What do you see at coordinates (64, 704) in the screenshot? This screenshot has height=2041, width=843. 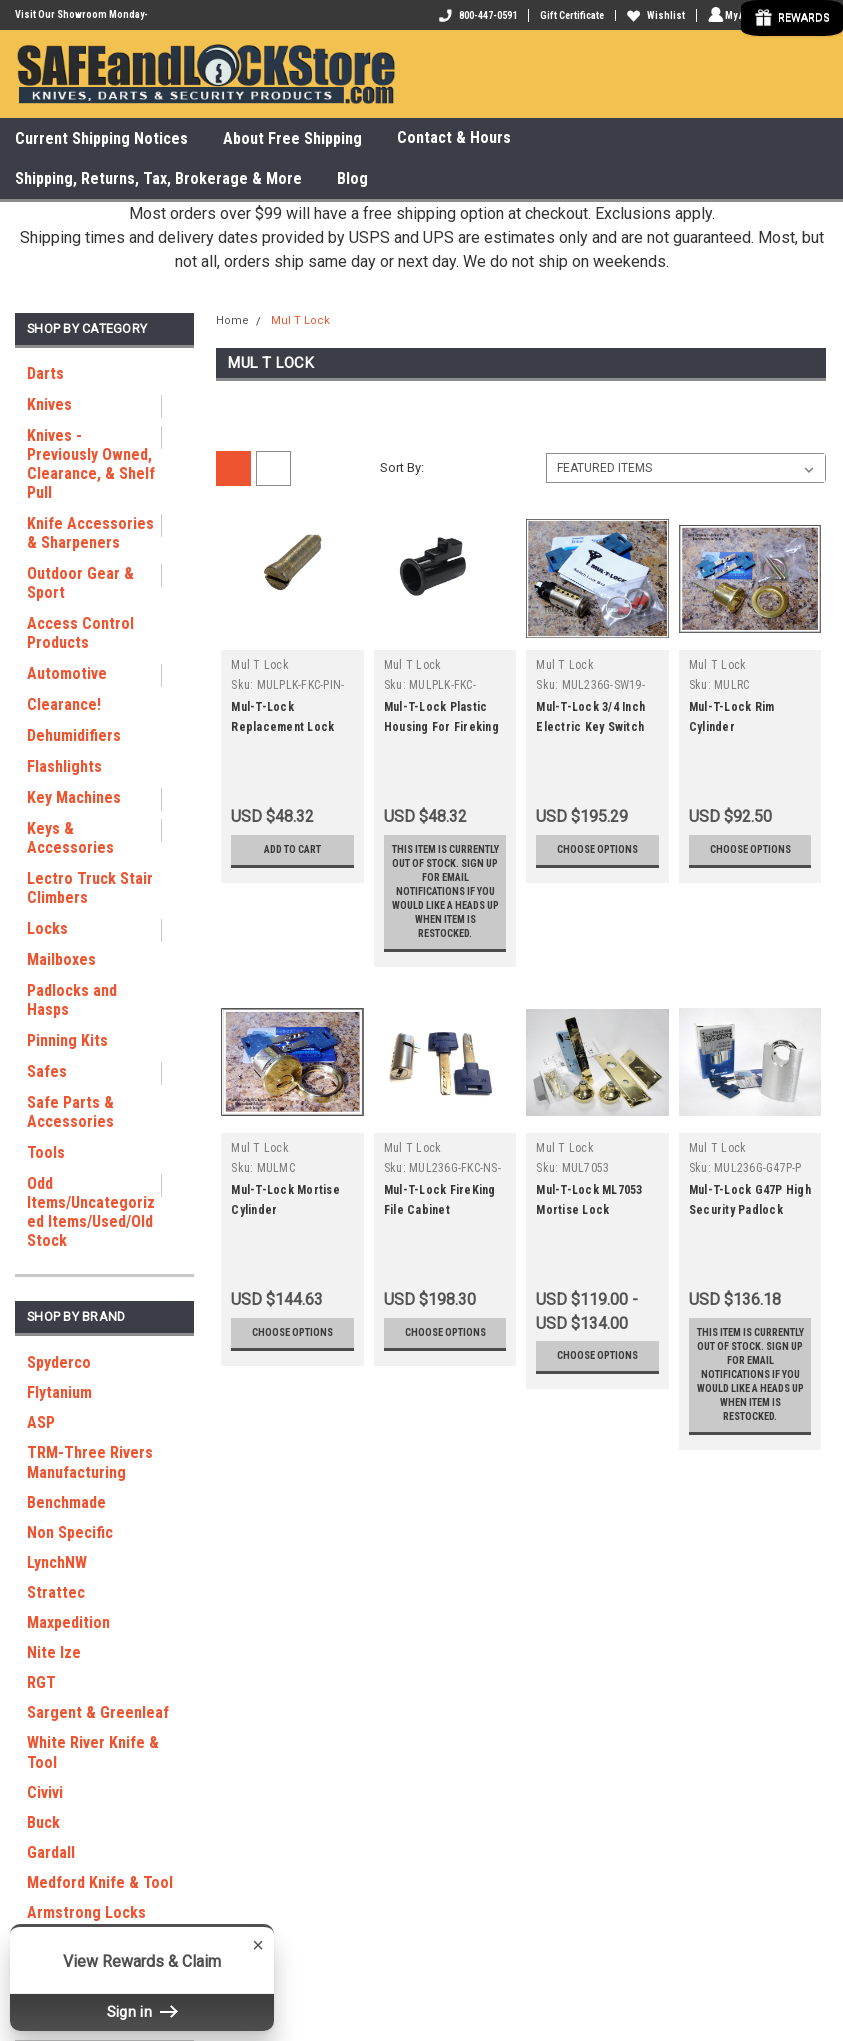 I see `Clearance!` at bounding box center [64, 704].